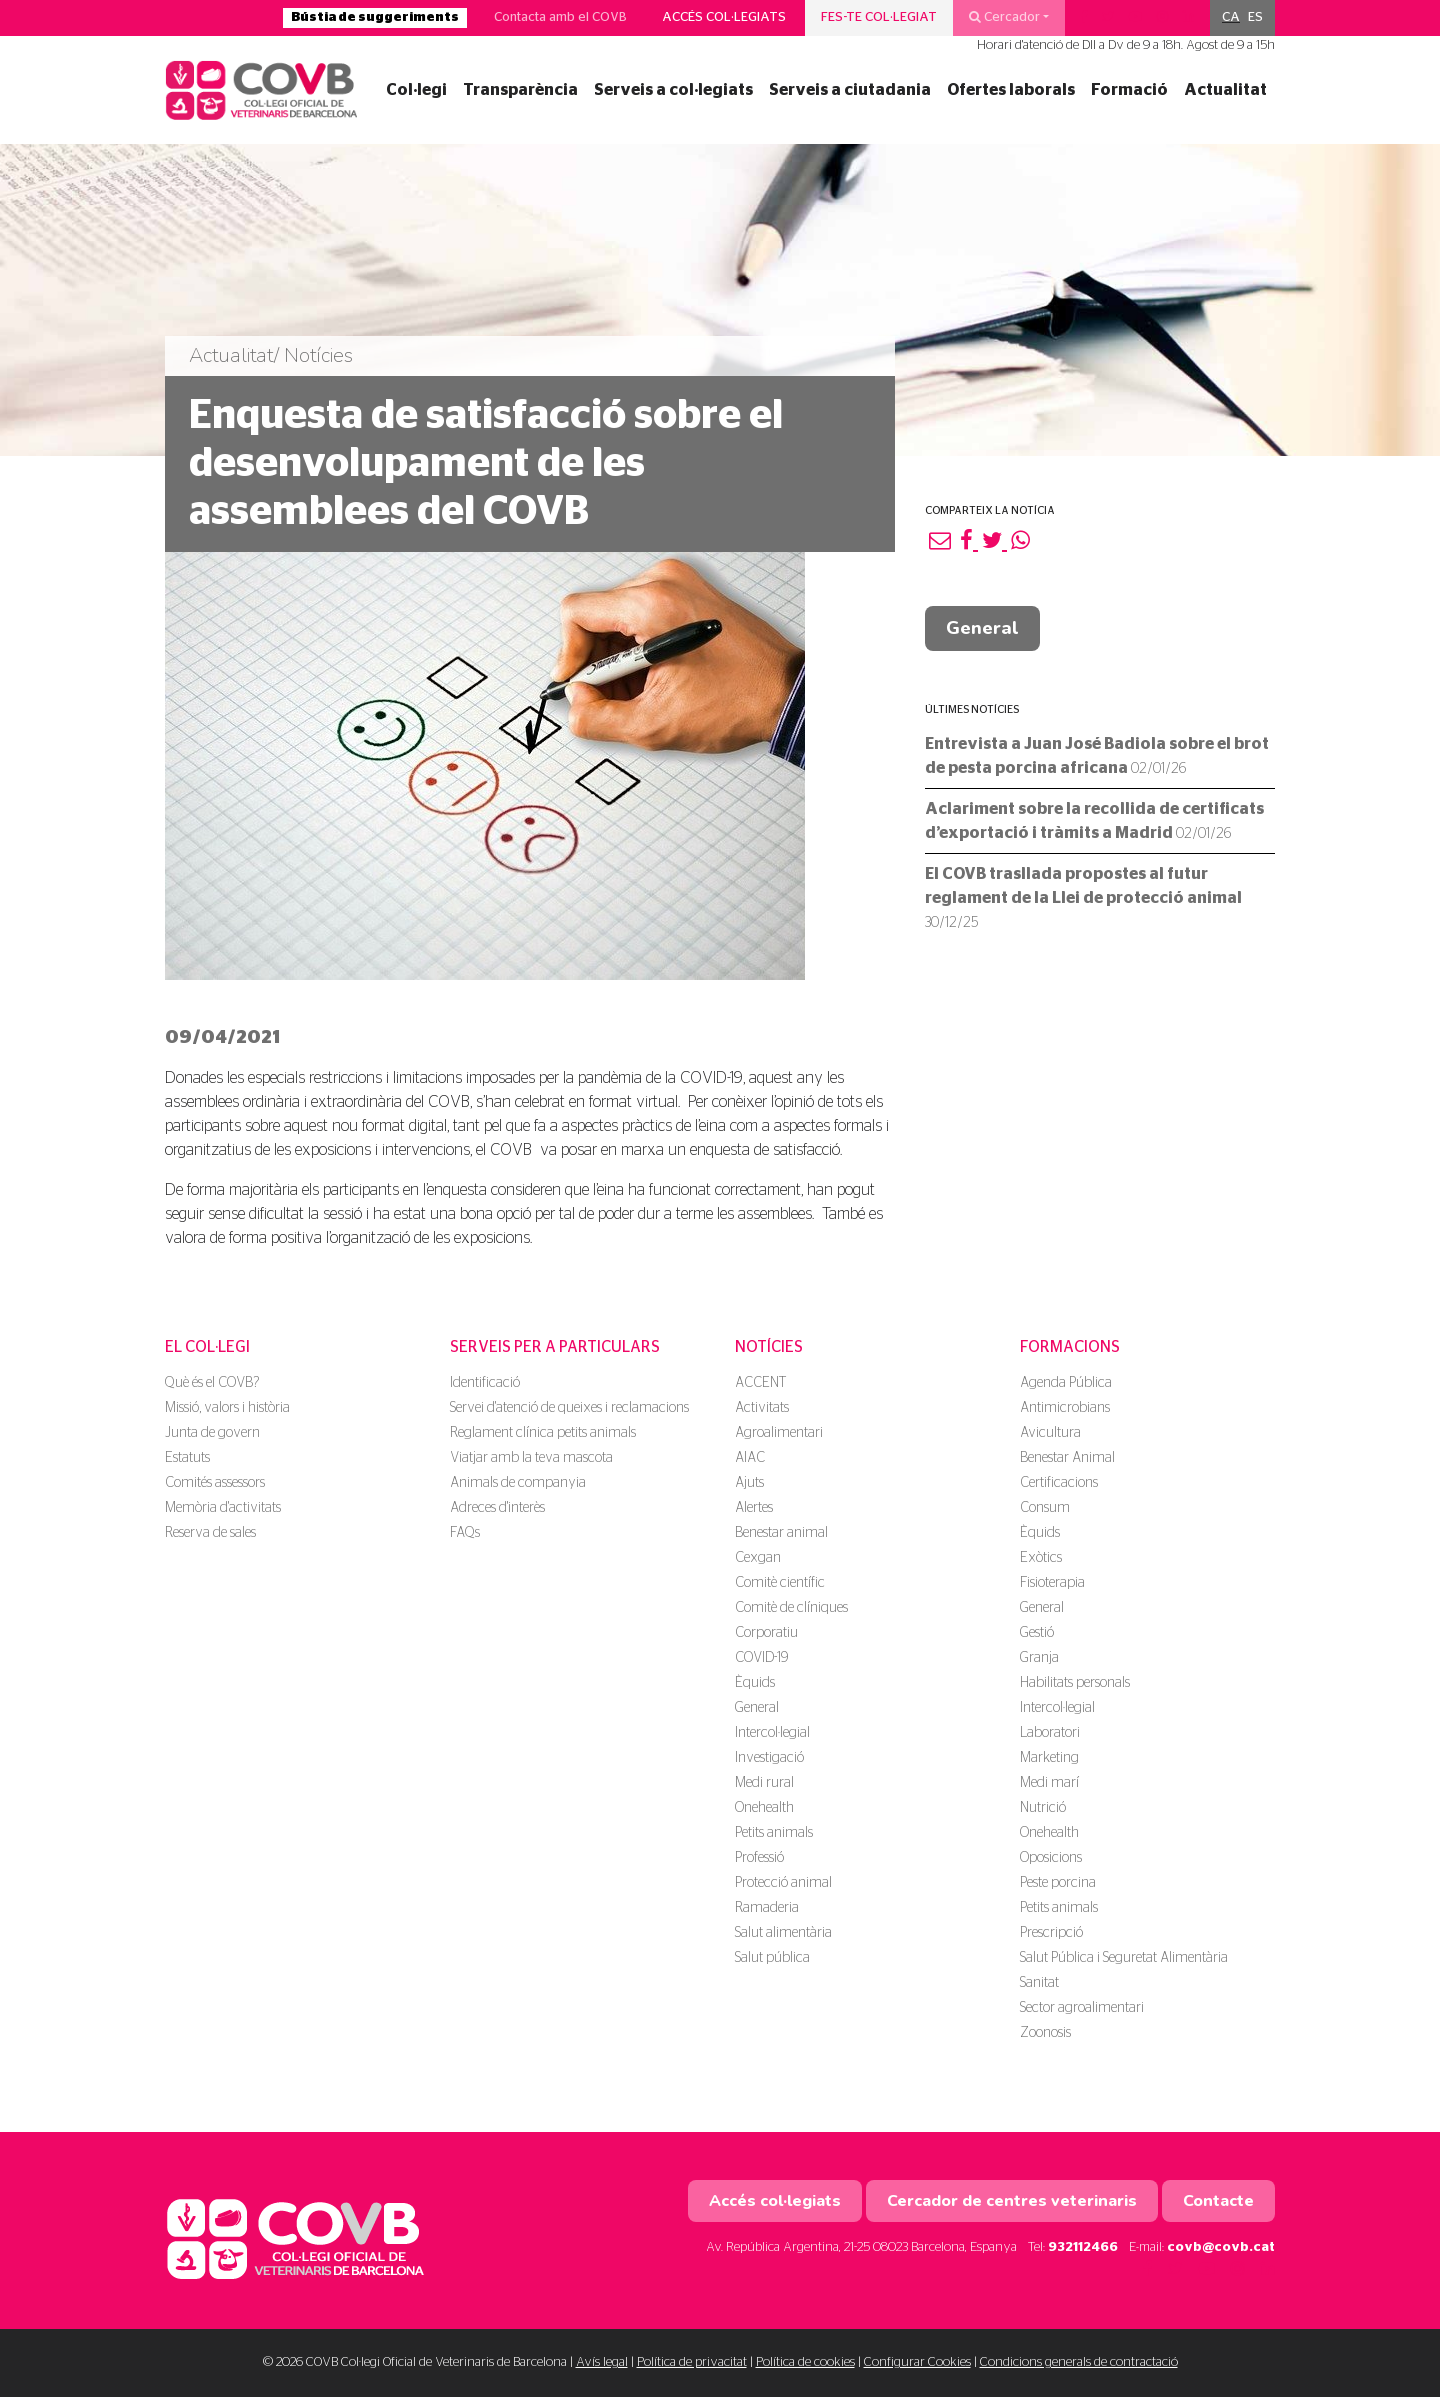 The image size is (1440, 2397). What do you see at coordinates (1066, 1383) in the screenshot?
I see `Agenda Pública` at bounding box center [1066, 1383].